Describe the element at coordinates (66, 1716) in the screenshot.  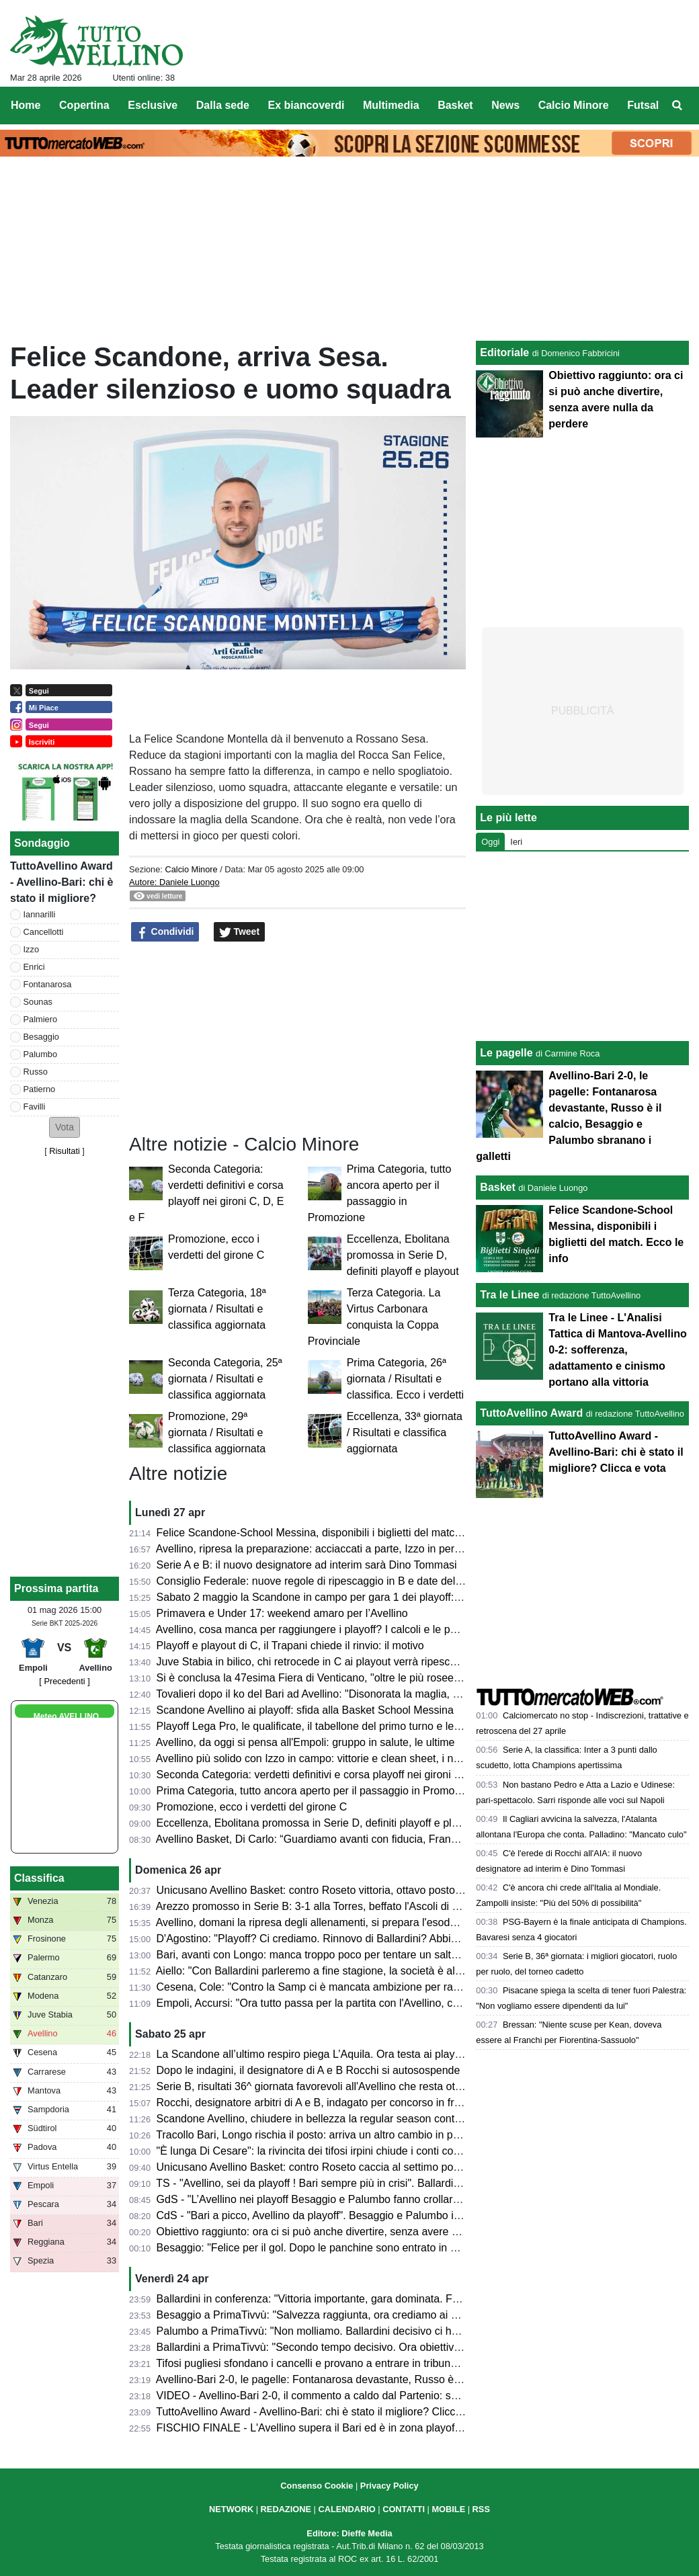
I see `Meteo AVELLINO` at that location.